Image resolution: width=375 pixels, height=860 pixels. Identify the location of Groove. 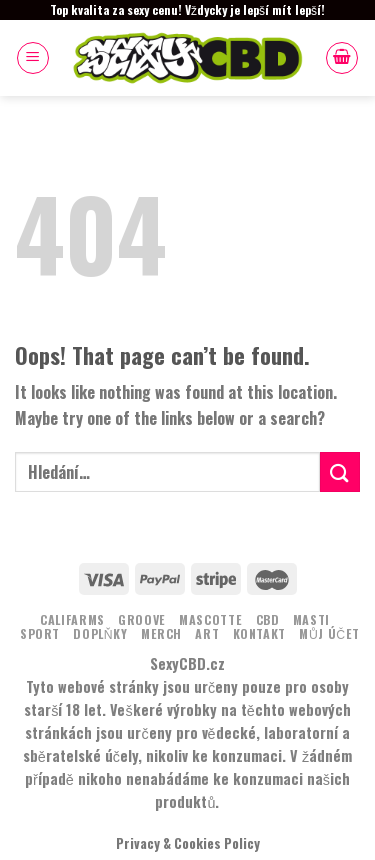
(142, 619).